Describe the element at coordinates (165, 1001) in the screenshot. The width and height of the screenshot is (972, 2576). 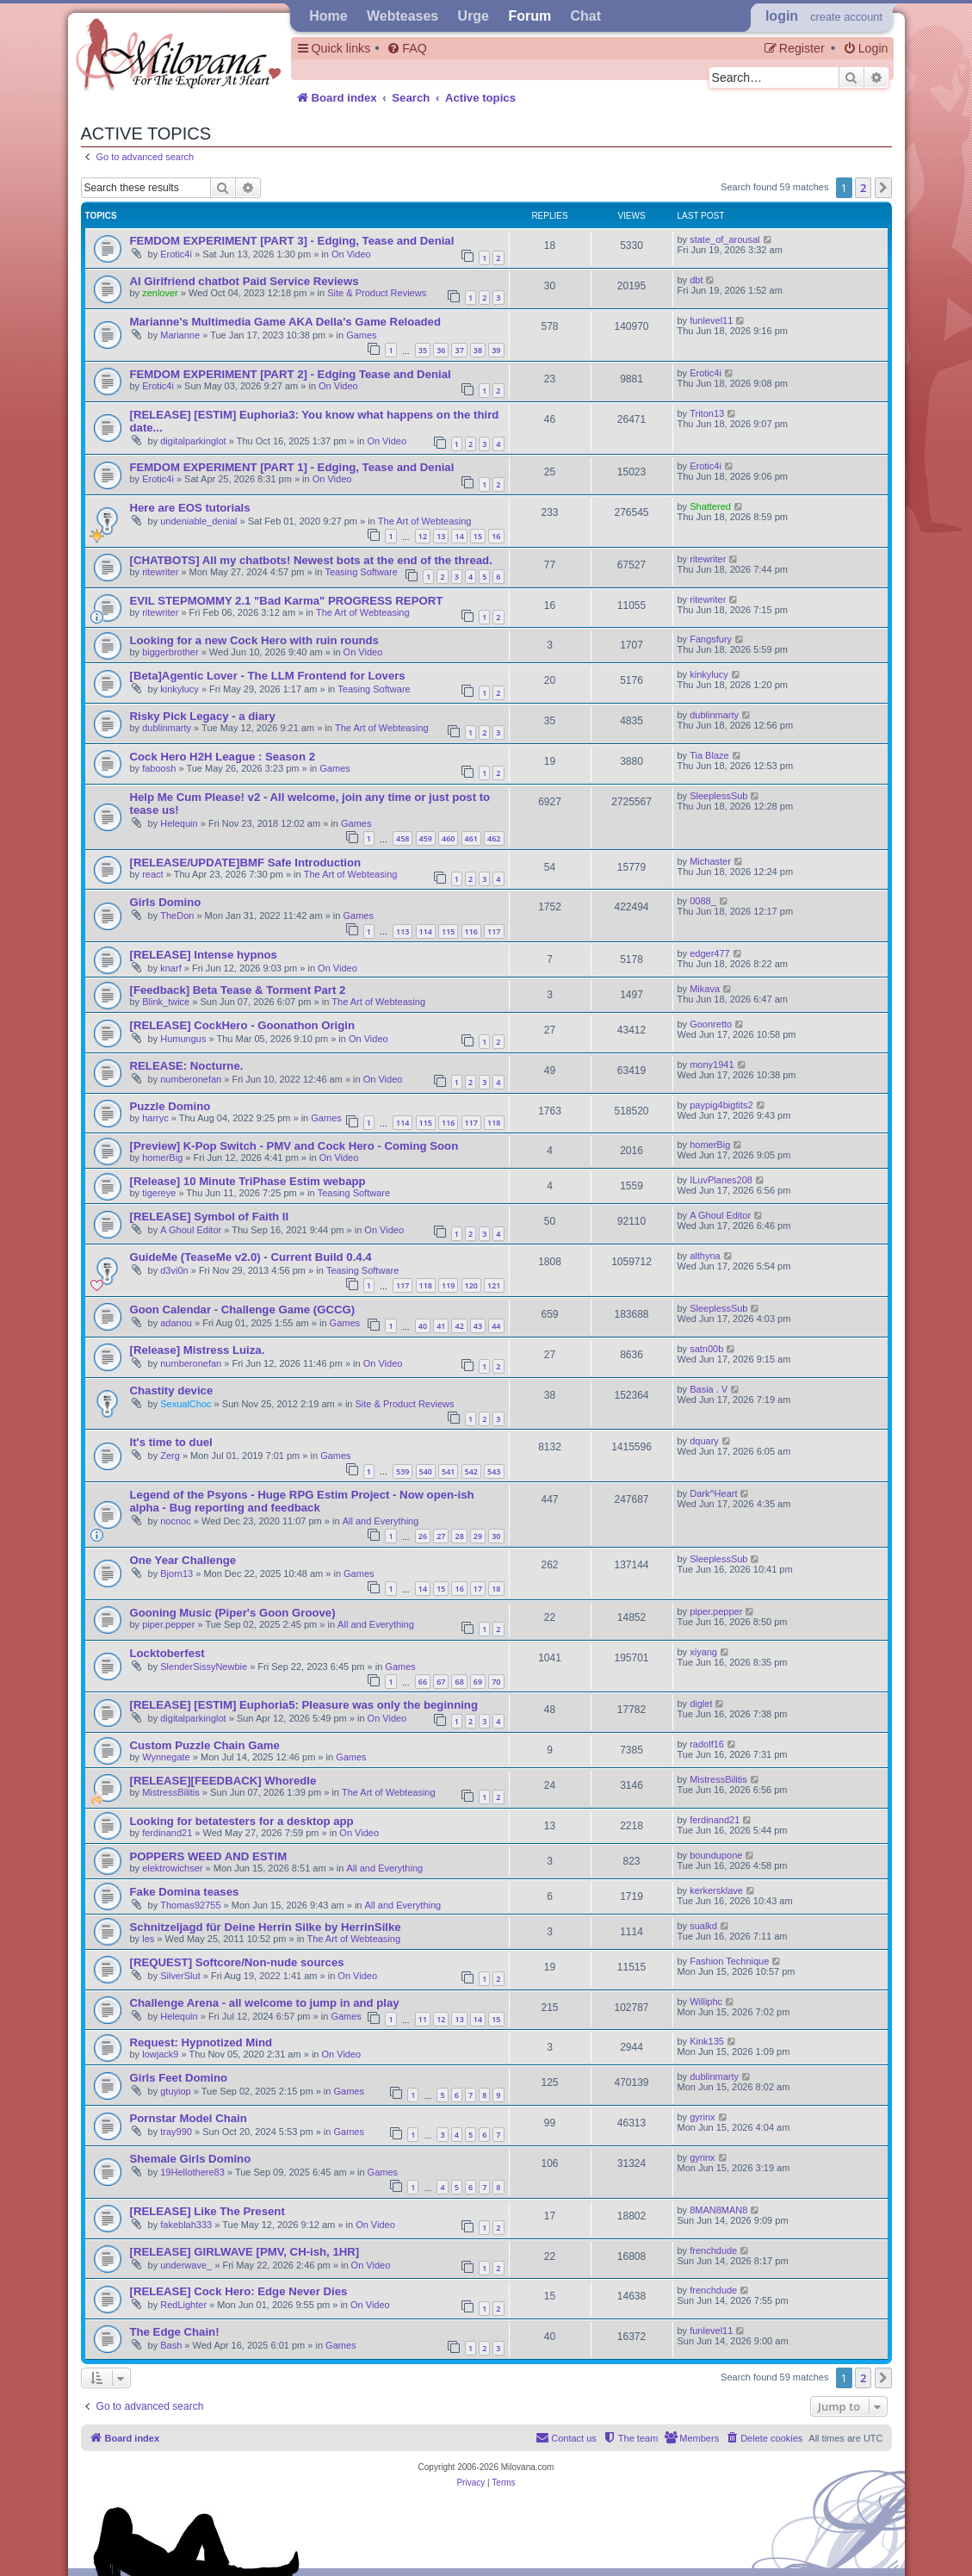
I see `Blink_twice` at that location.